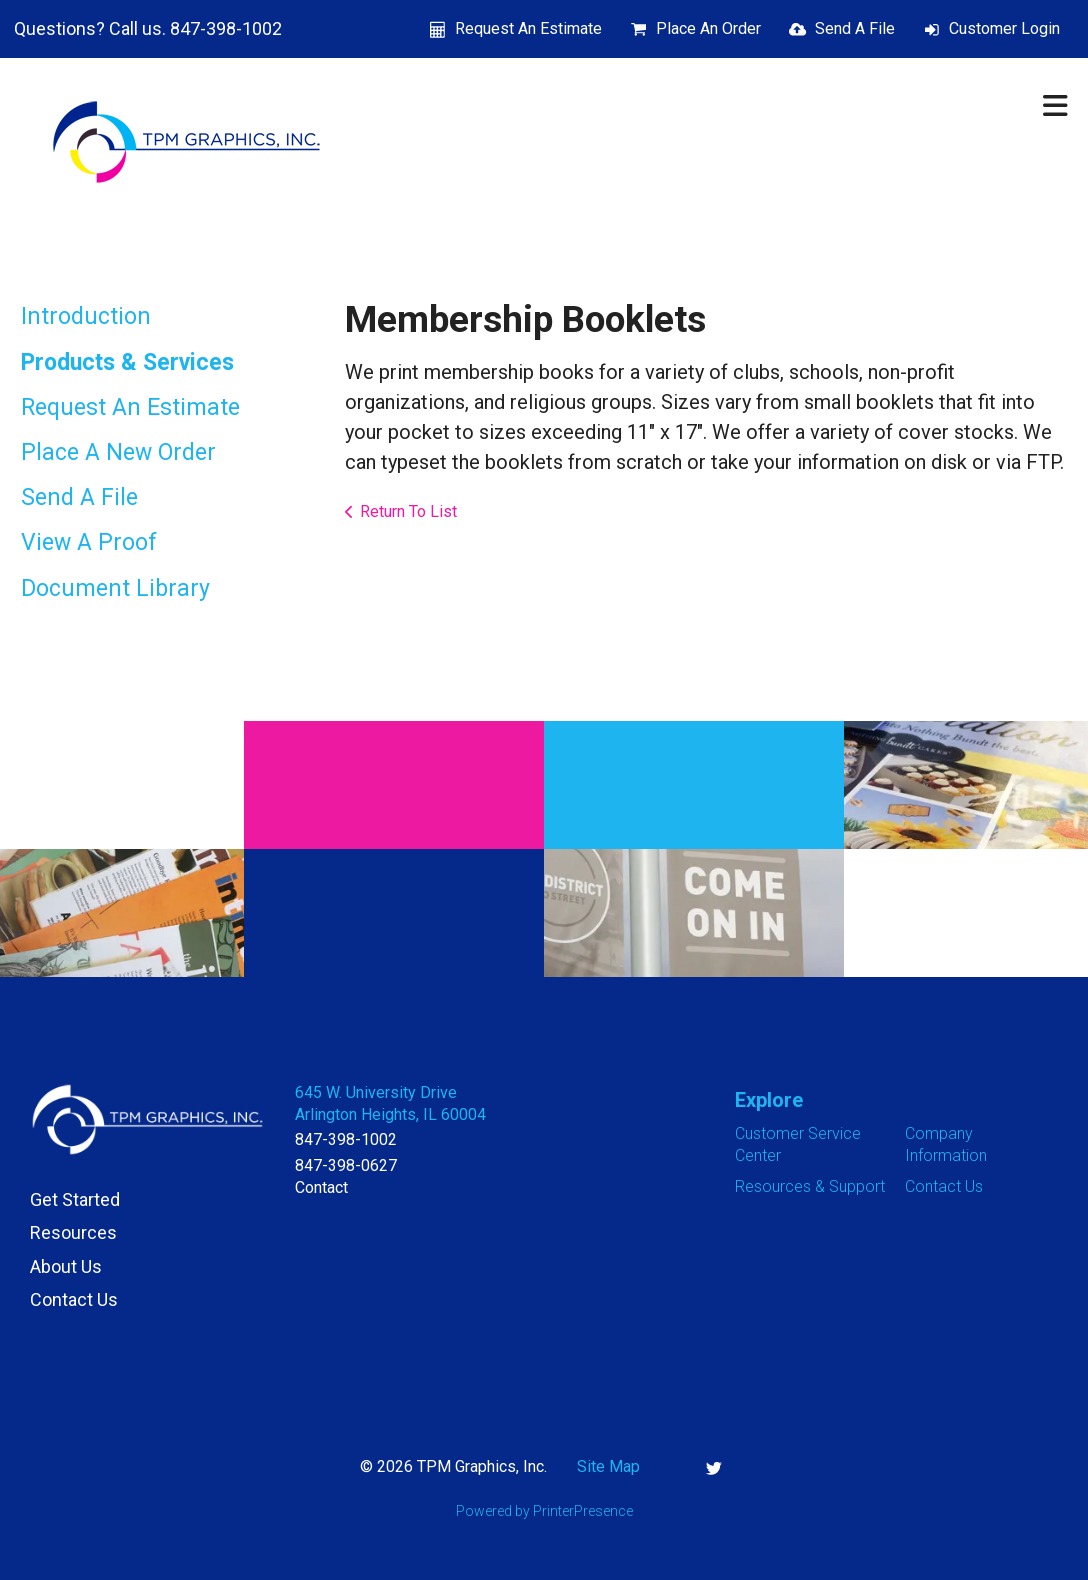 This screenshot has width=1088, height=1580. Describe the element at coordinates (86, 316) in the screenshot. I see `Introduction` at that location.